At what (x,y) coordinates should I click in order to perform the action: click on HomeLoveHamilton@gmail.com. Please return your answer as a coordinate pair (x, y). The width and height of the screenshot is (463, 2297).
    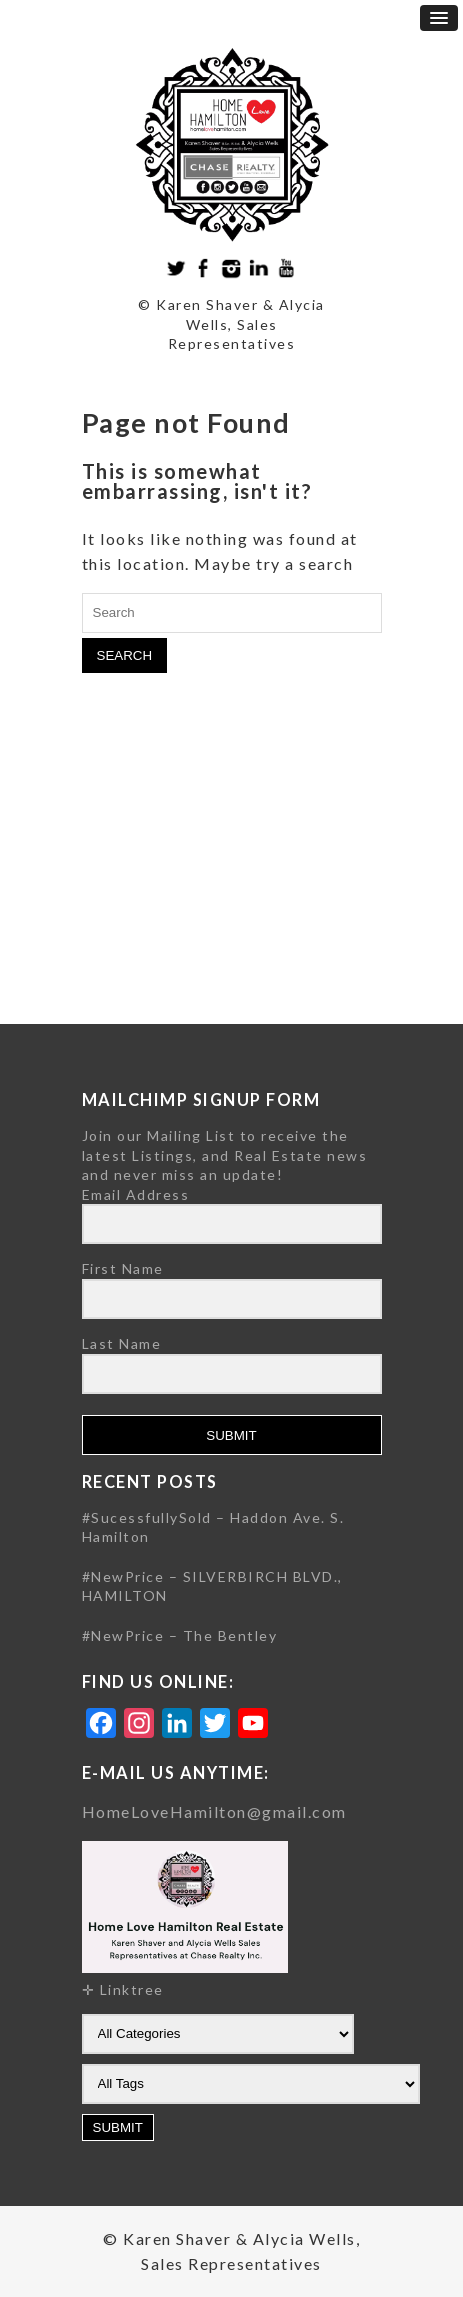
    Looking at the image, I should click on (214, 1811).